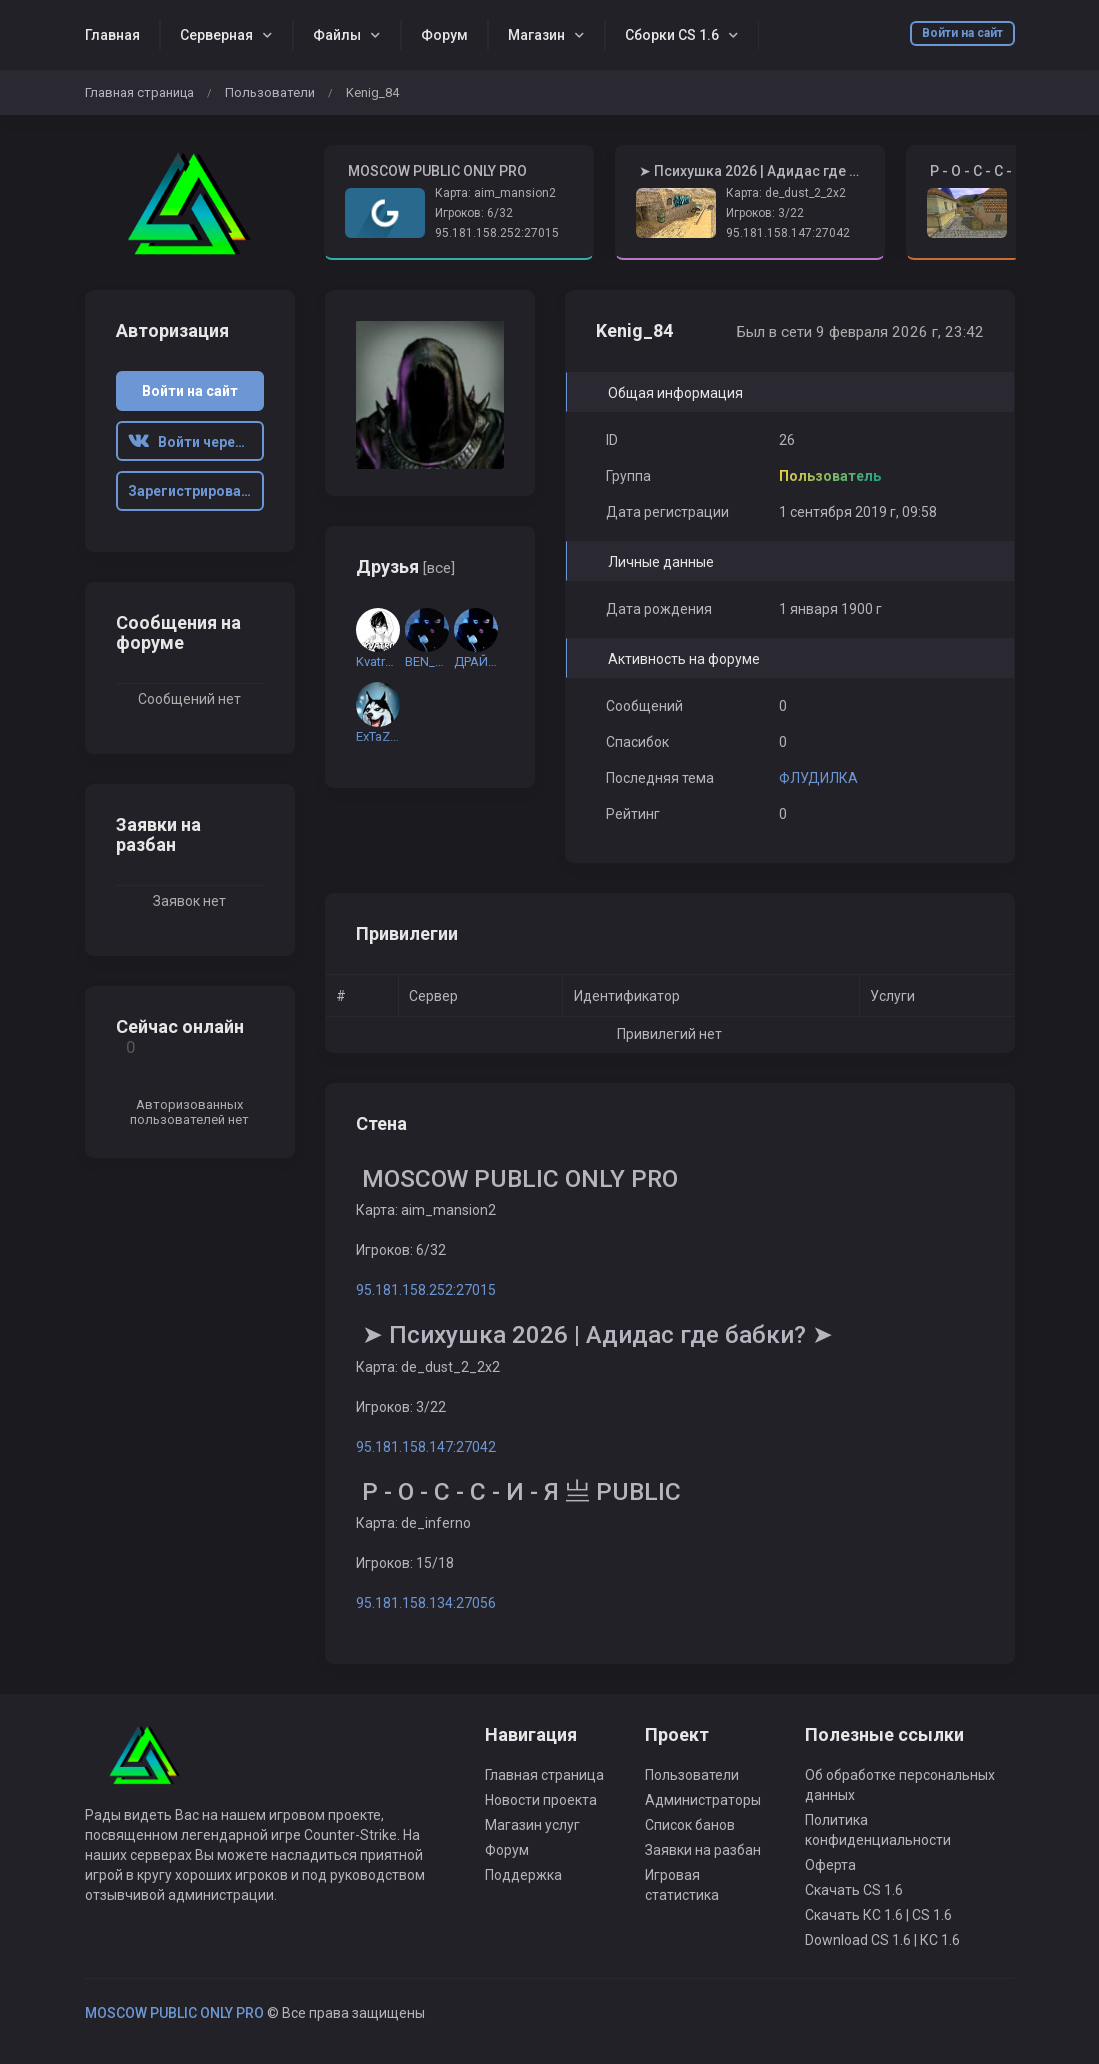 This screenshot has width=1099, height=2064. I want to click on 95.181.158.147:27042, so click(788, 233).